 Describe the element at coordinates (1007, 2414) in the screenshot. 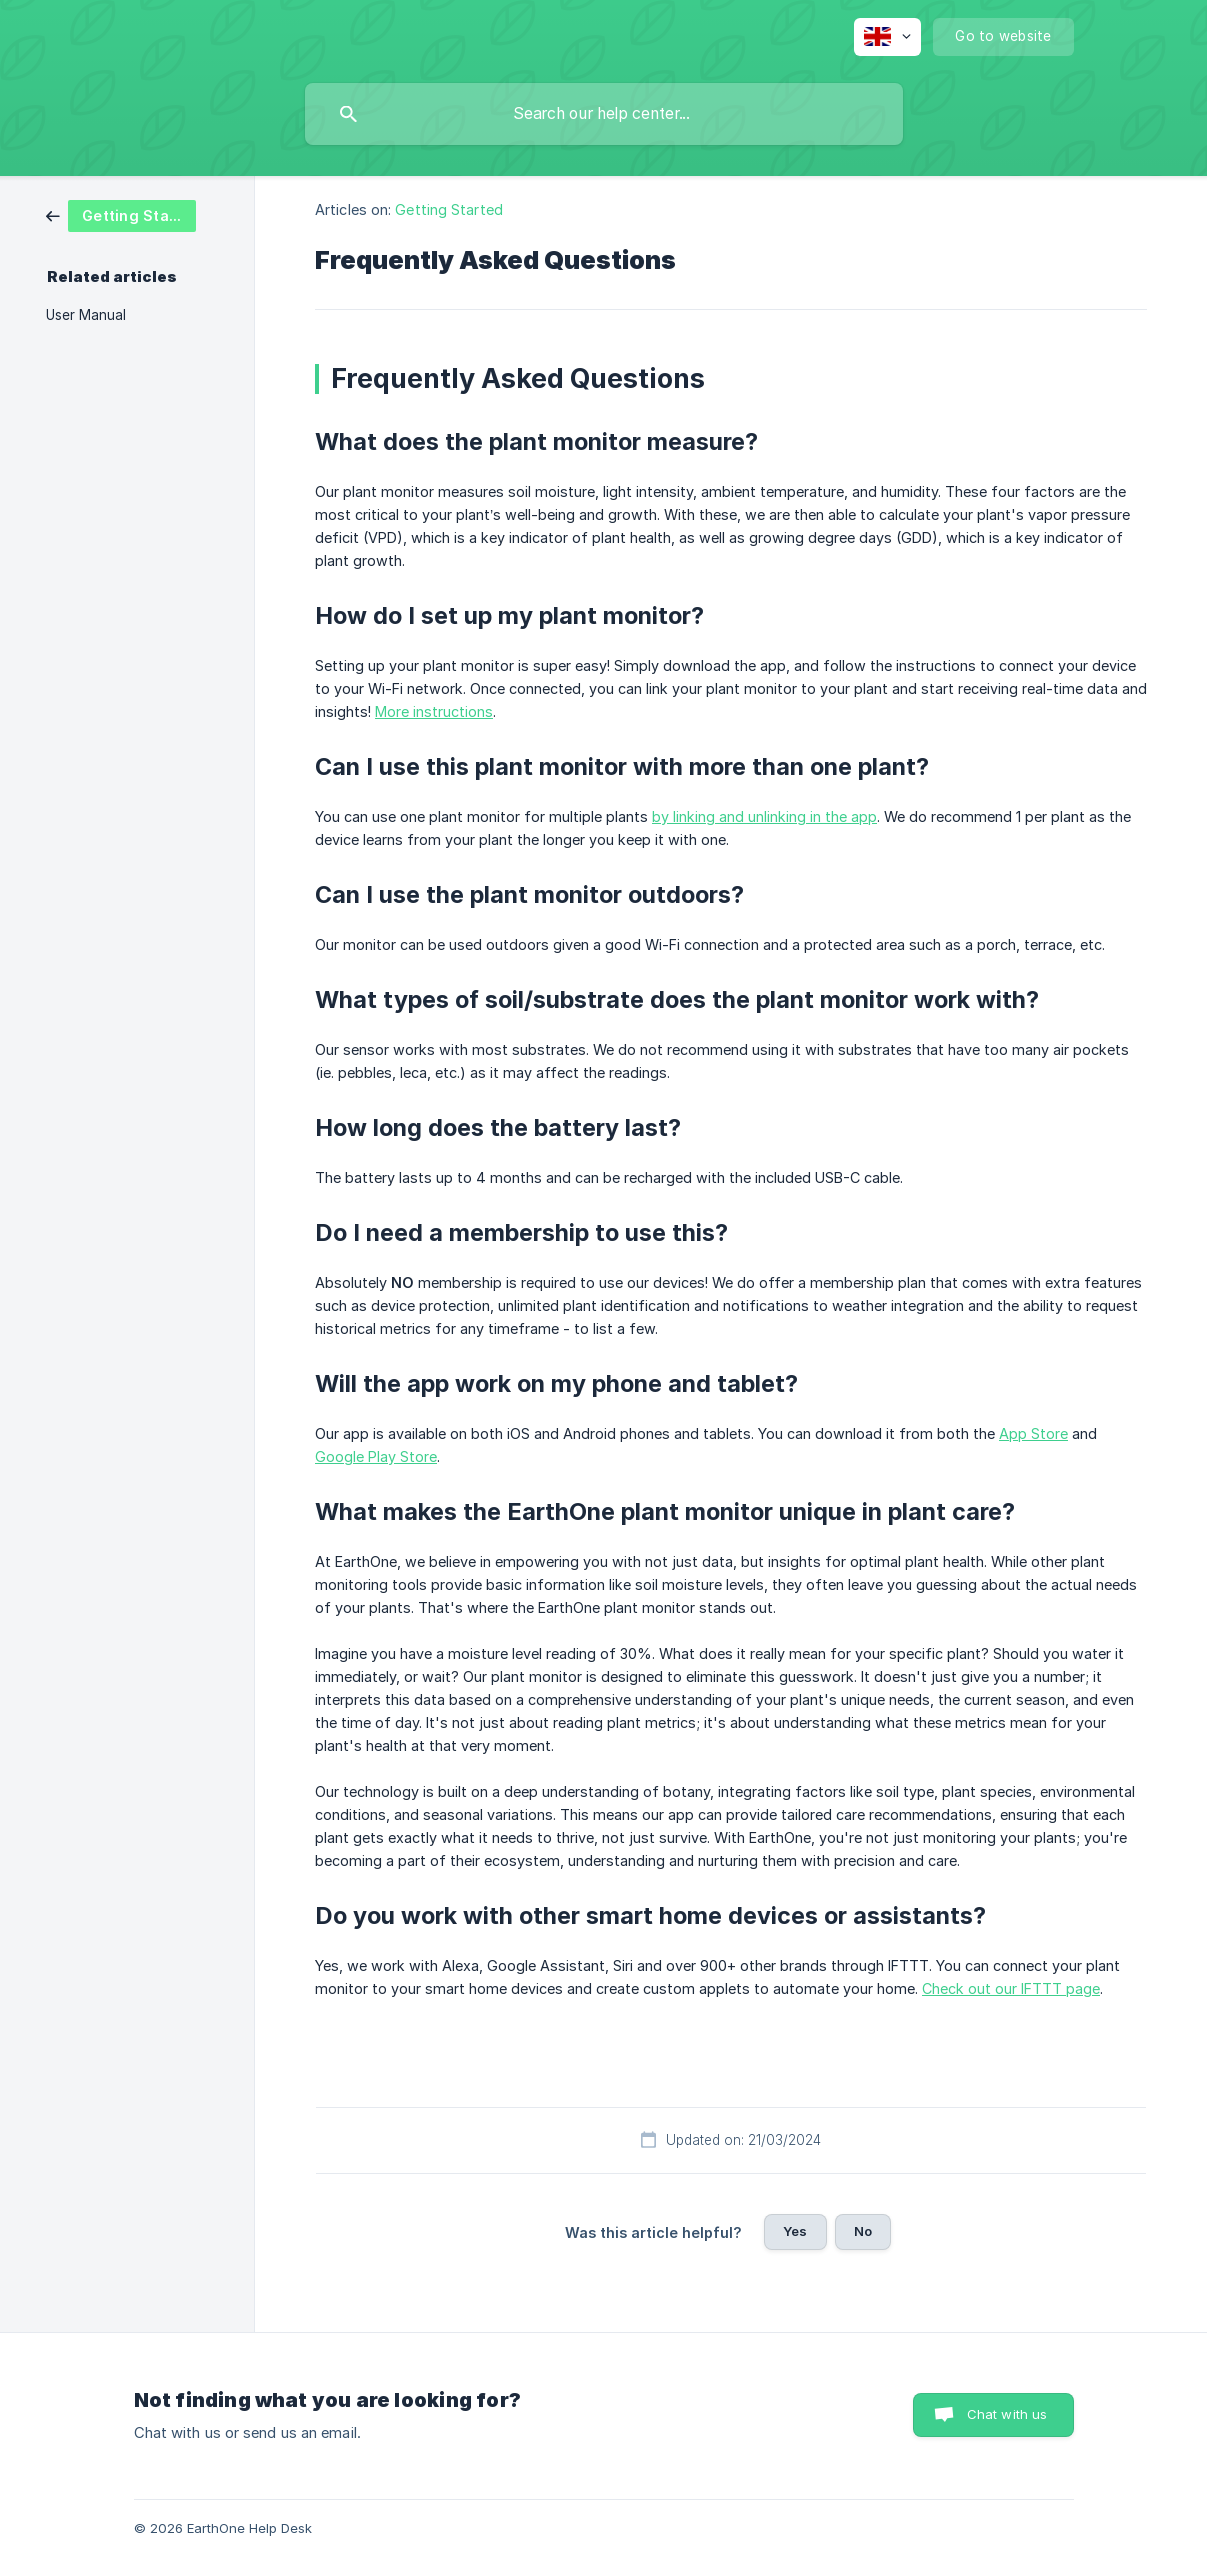

I see `Chat with us [button]` at that location.